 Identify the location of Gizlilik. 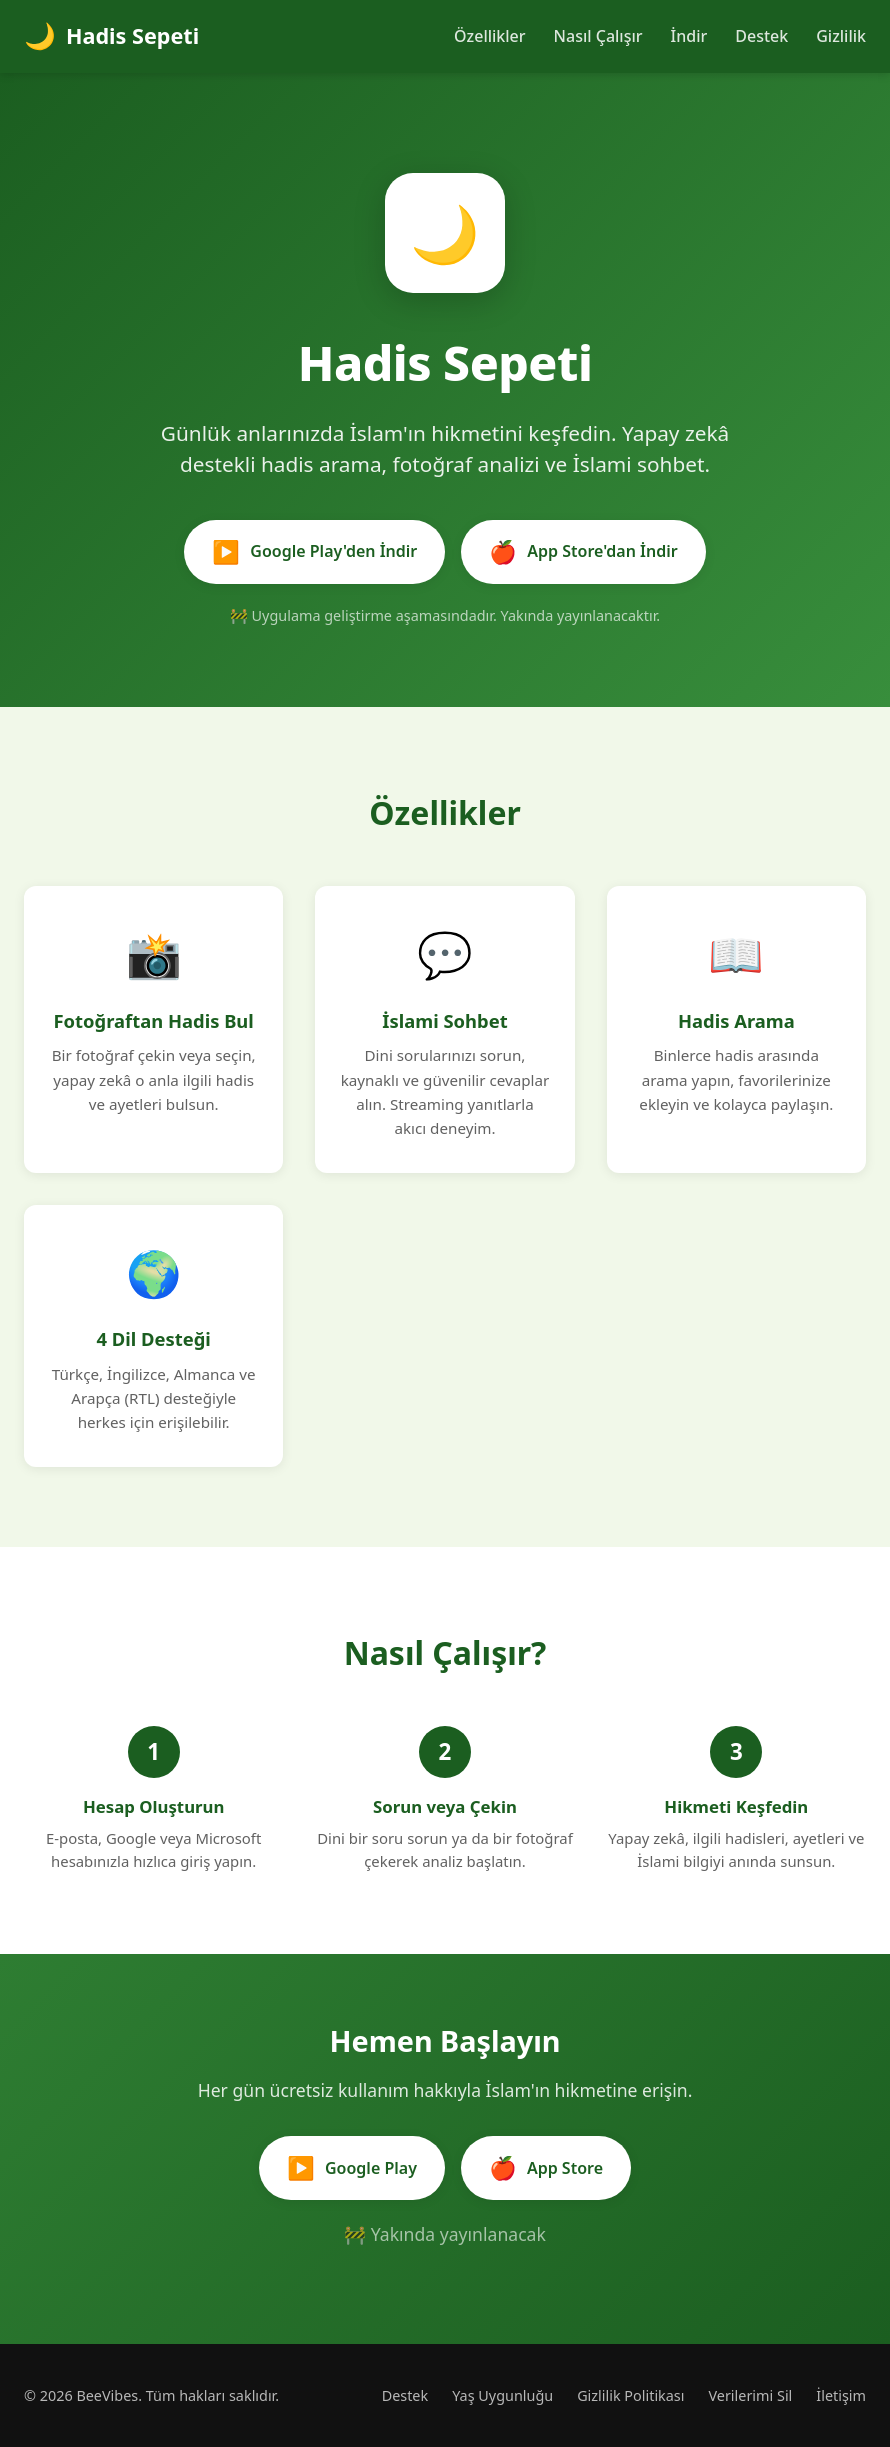
(841, 36).